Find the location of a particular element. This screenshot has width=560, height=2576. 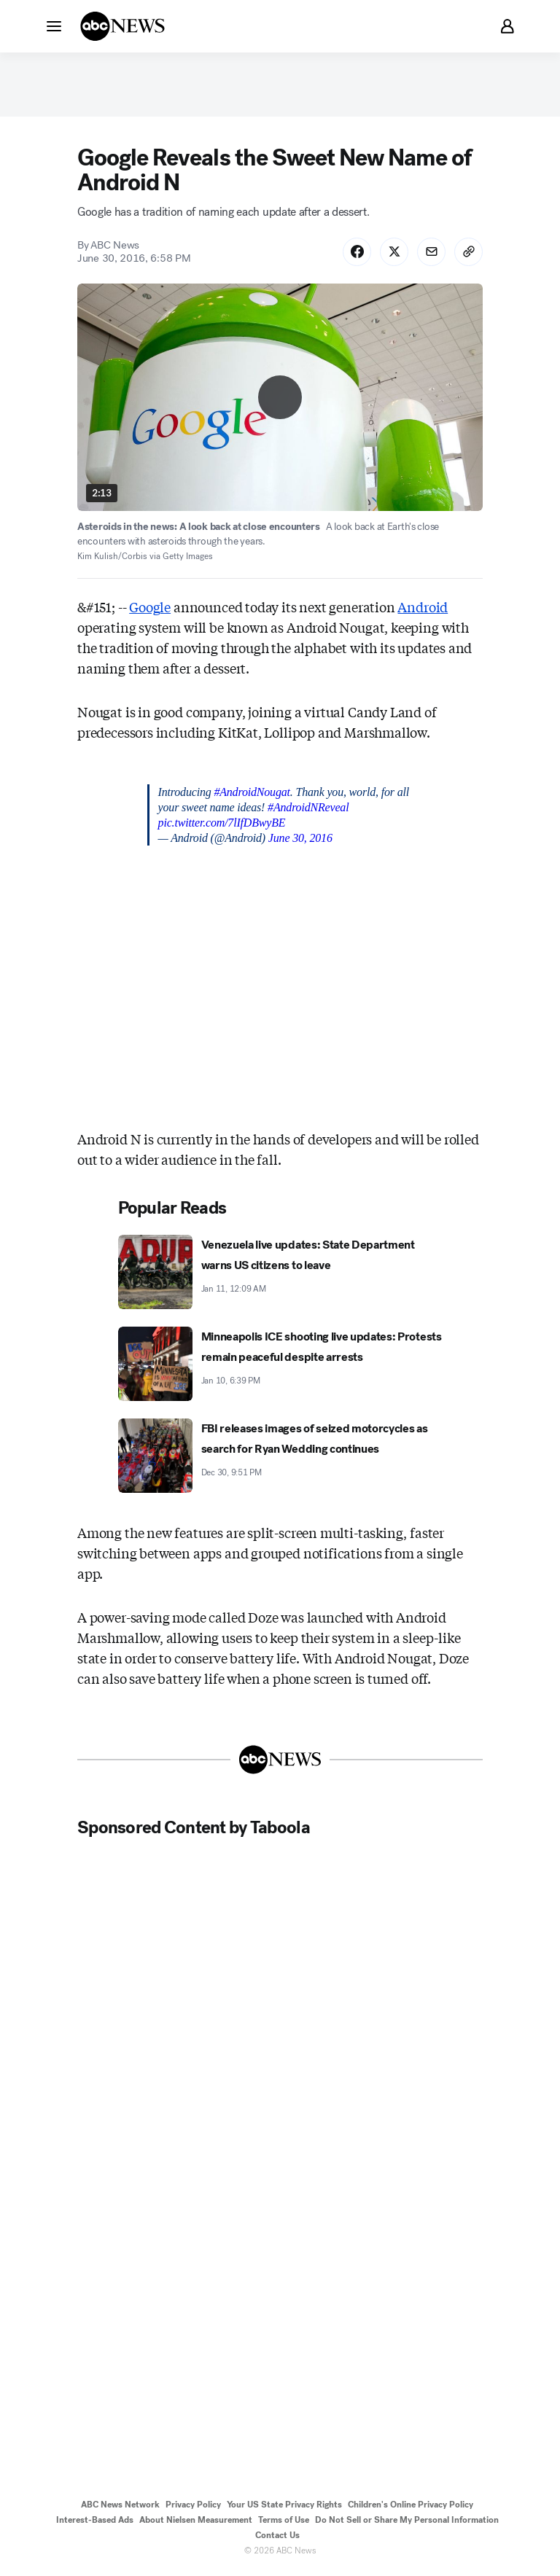

Interest-Based Ads is located at coordinates (94, 2523).